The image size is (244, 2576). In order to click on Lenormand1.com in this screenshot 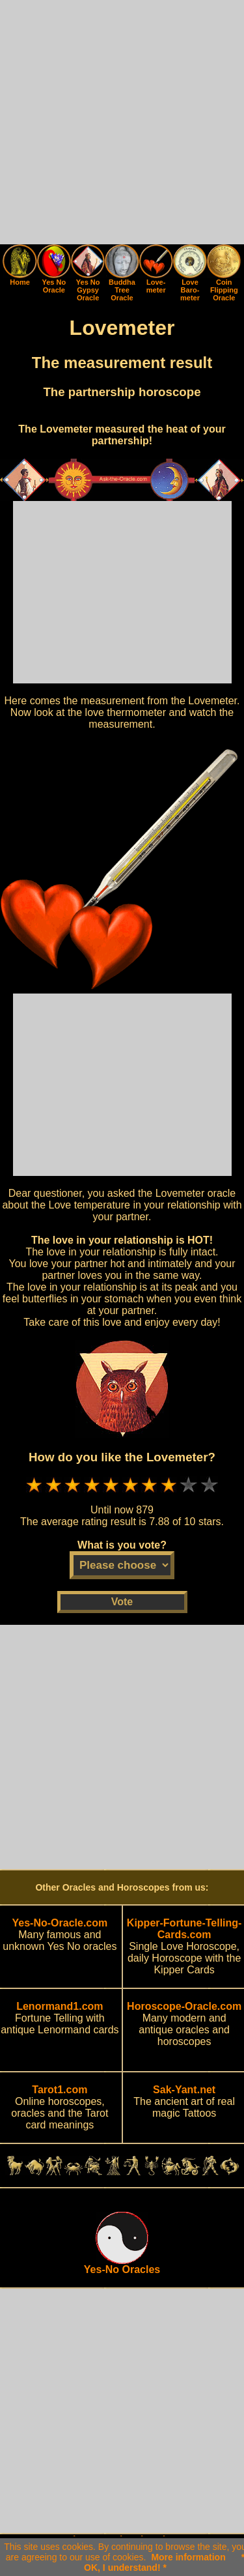, I will do `click(59, 2006)`.